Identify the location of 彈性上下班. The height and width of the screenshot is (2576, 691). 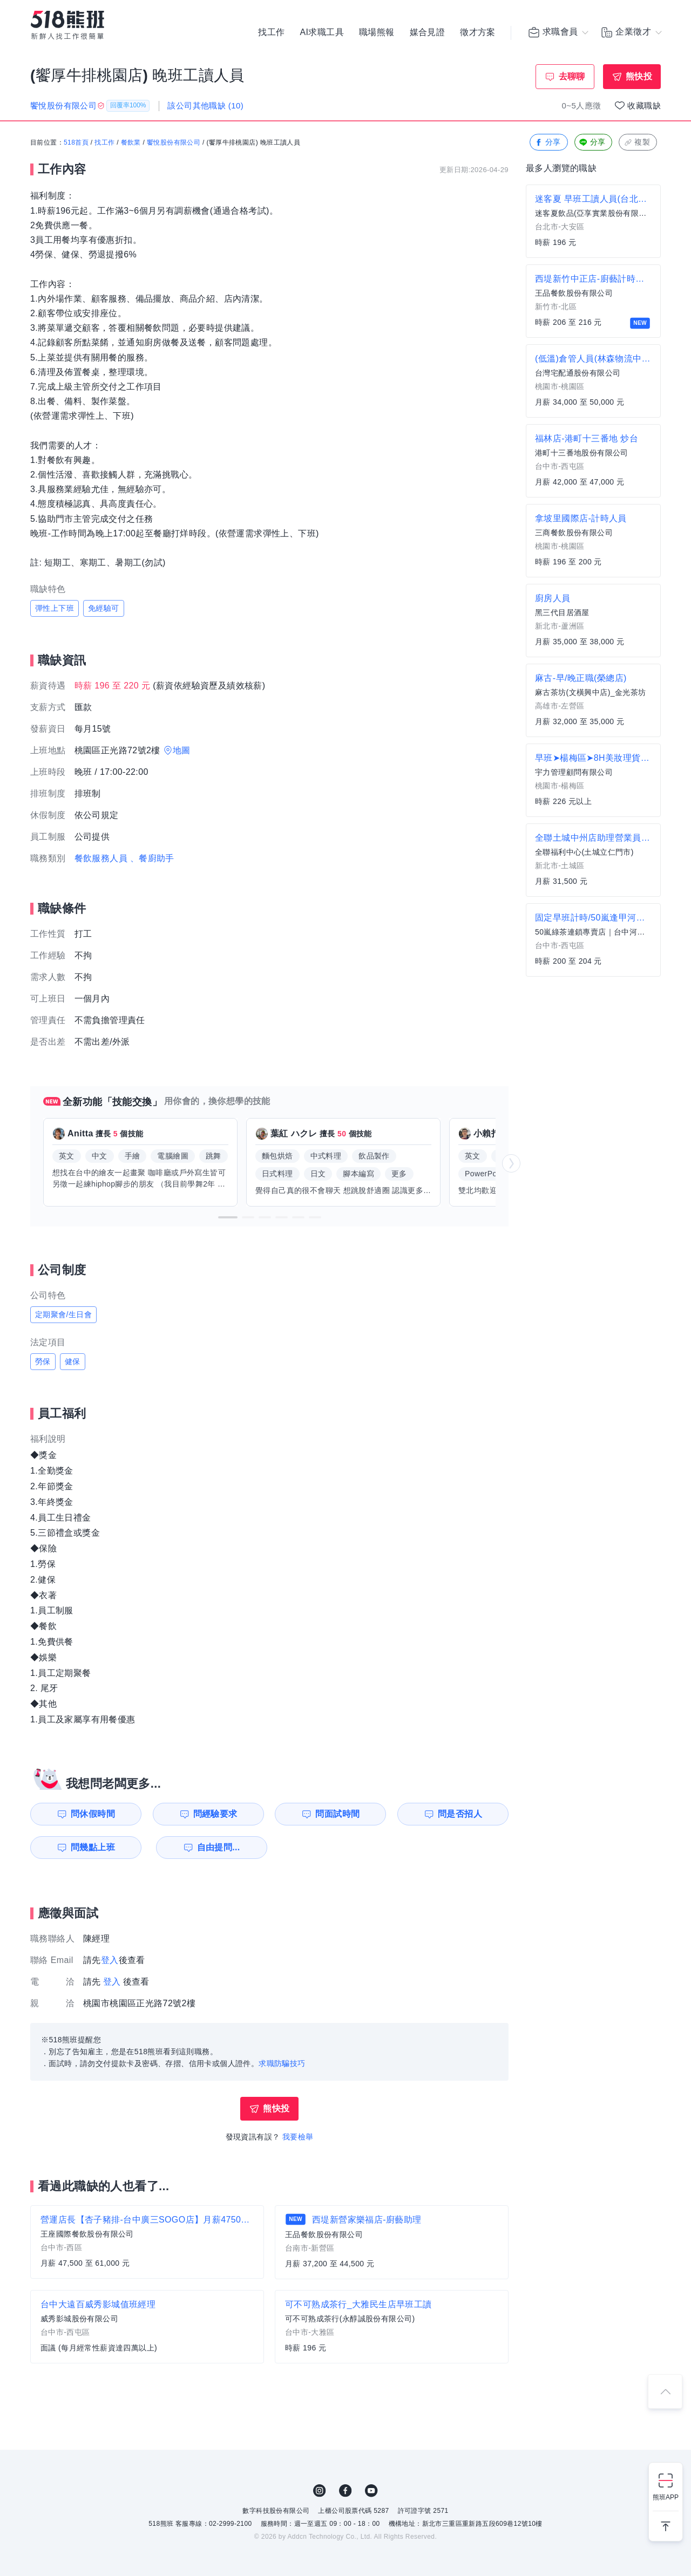
(54, 608).